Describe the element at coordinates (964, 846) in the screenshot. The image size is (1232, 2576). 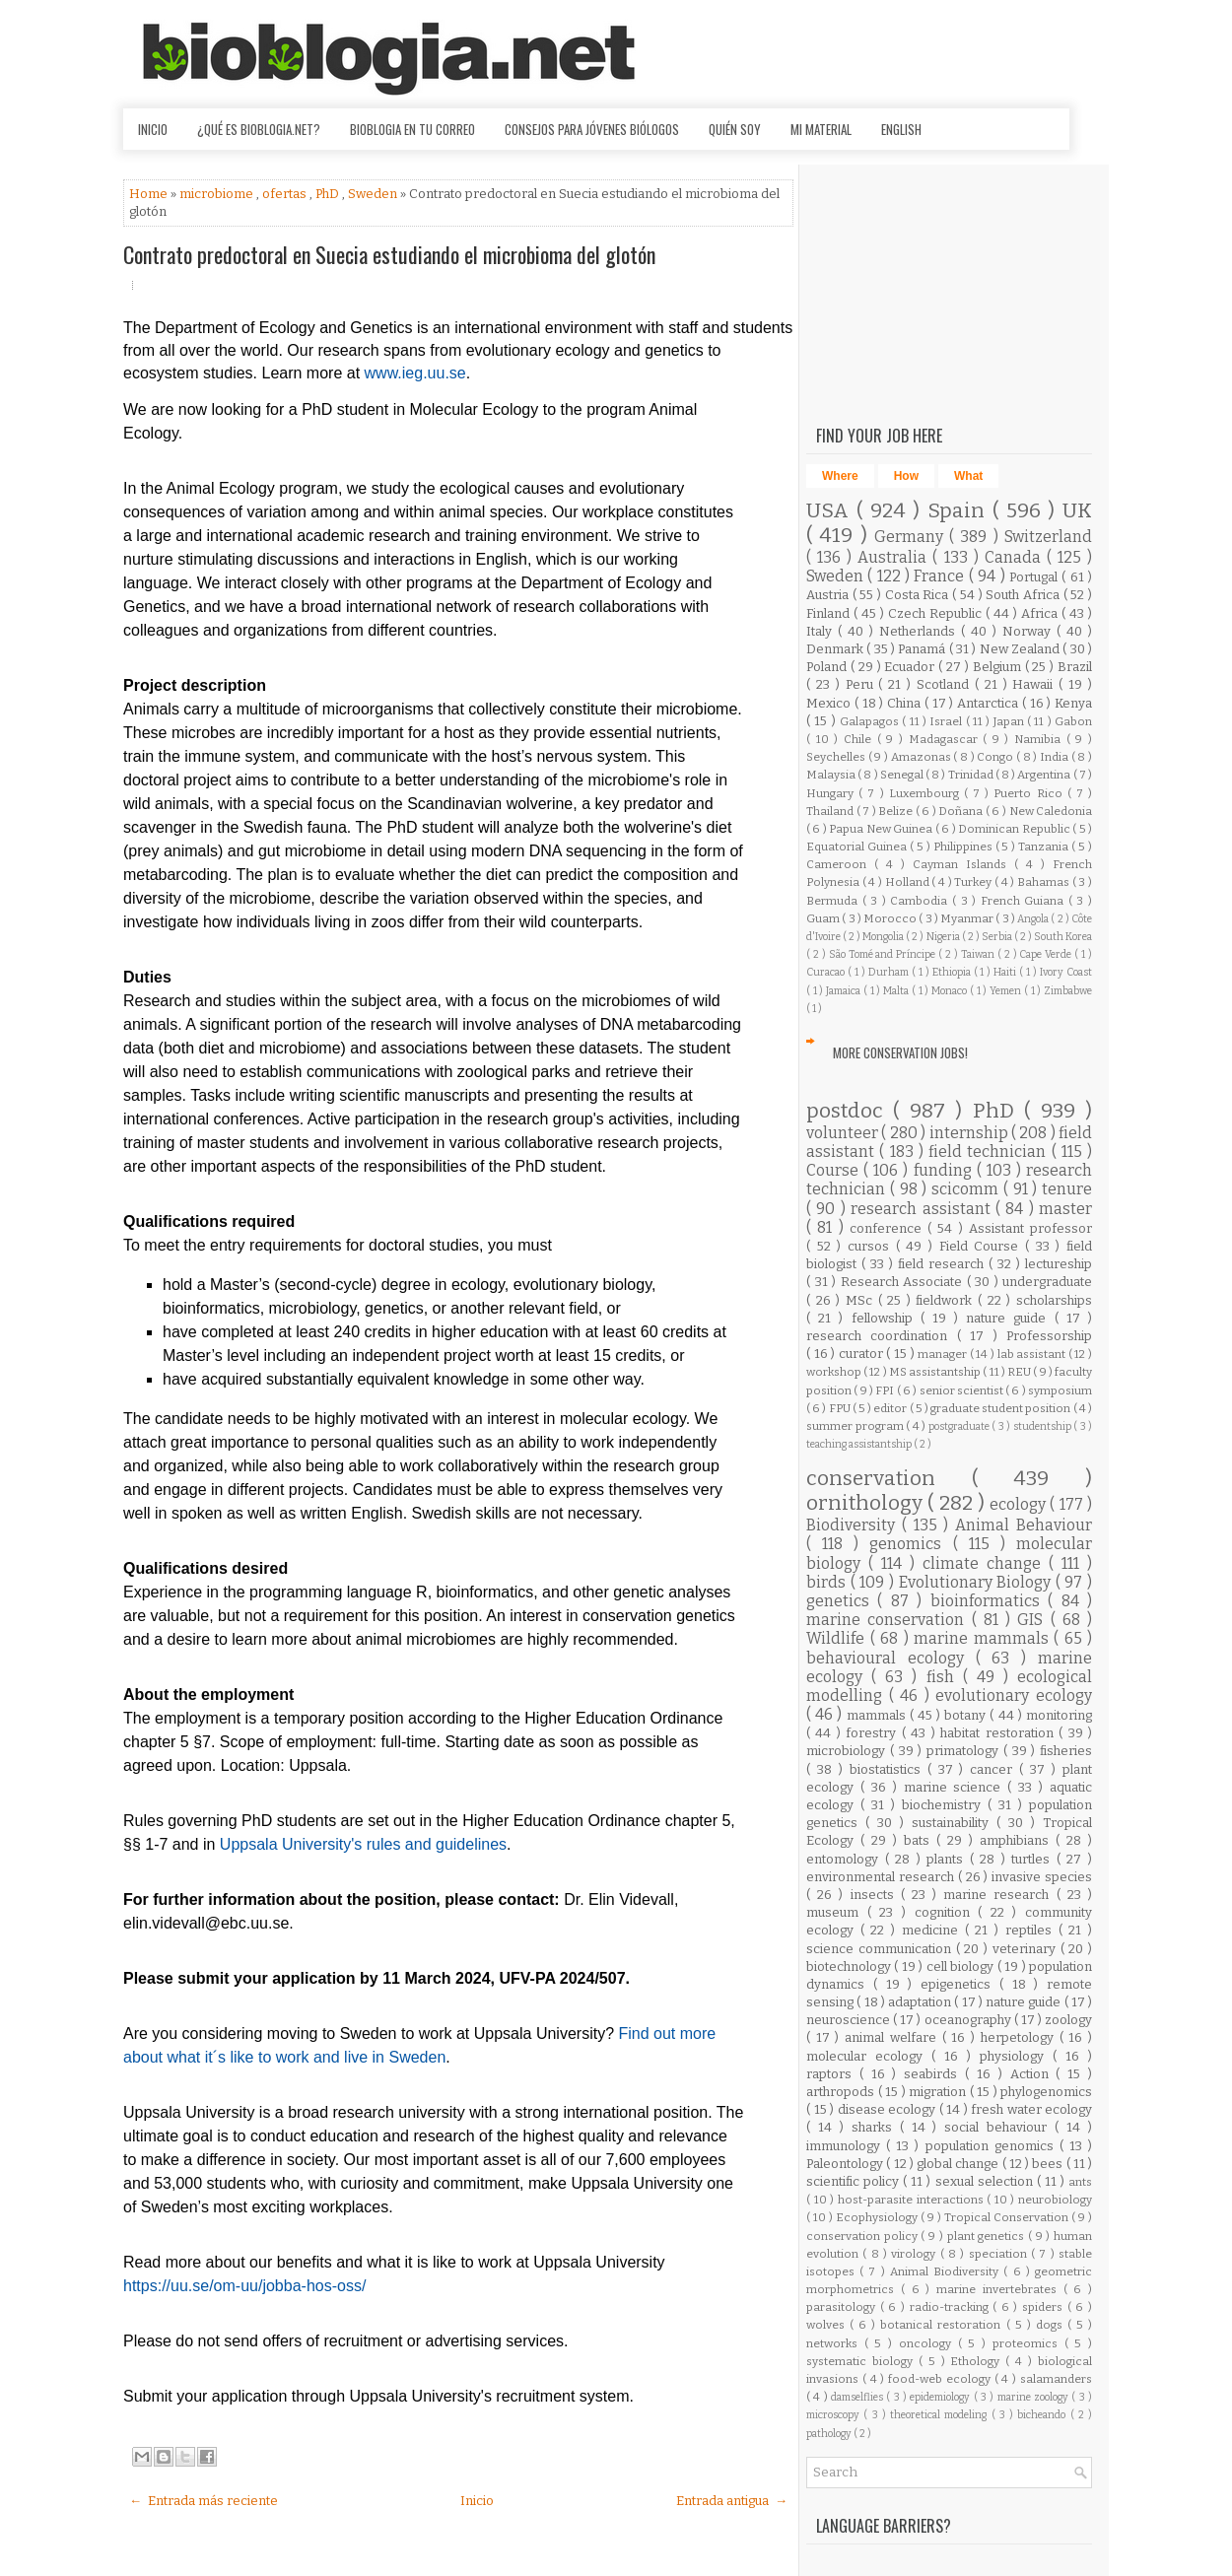
I see `Philippines` at that location.